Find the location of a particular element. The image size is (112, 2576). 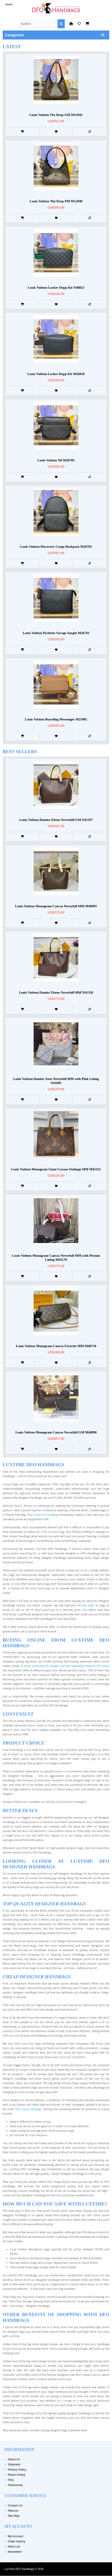

Louis Vuitton The Drop PM M12940 is located at coordinates (56, 201).